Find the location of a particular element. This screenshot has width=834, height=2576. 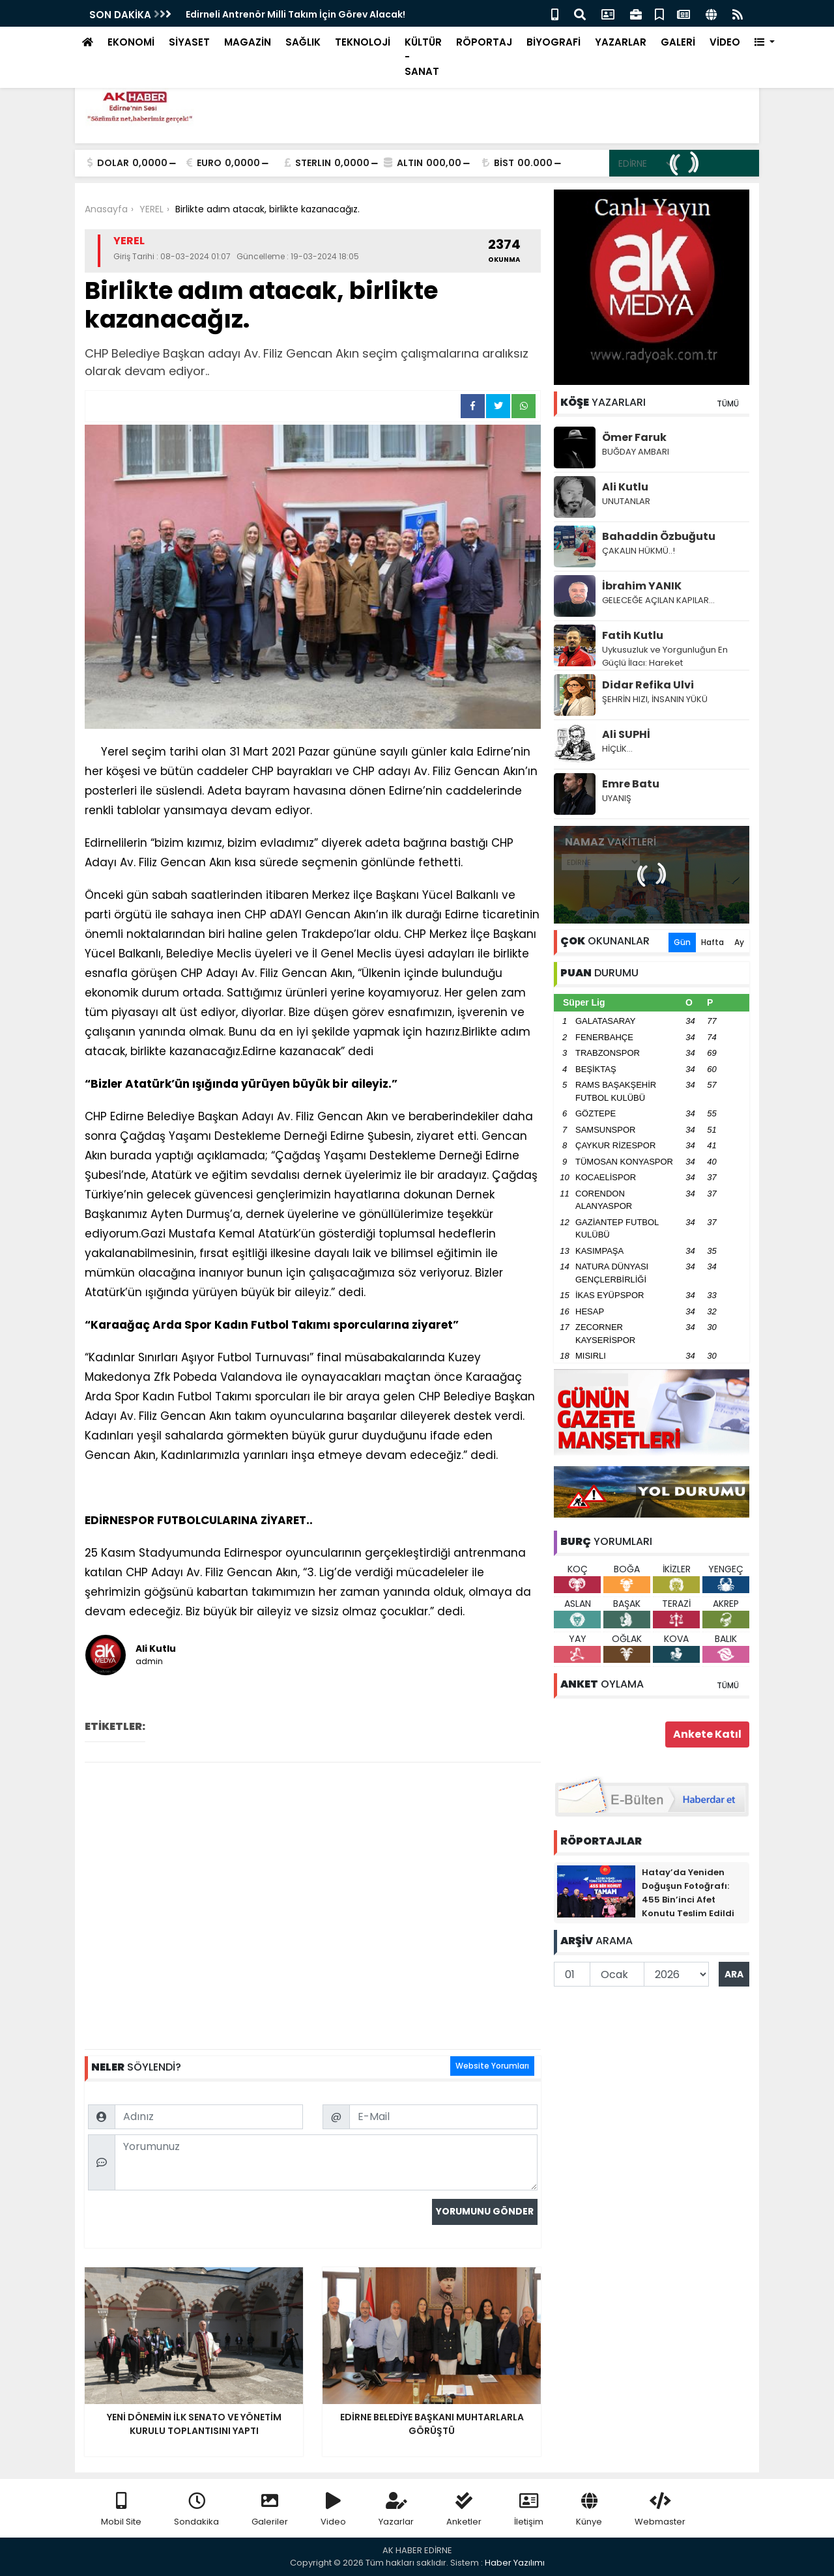

Gün [tab] is located at coordinates (682, 942).